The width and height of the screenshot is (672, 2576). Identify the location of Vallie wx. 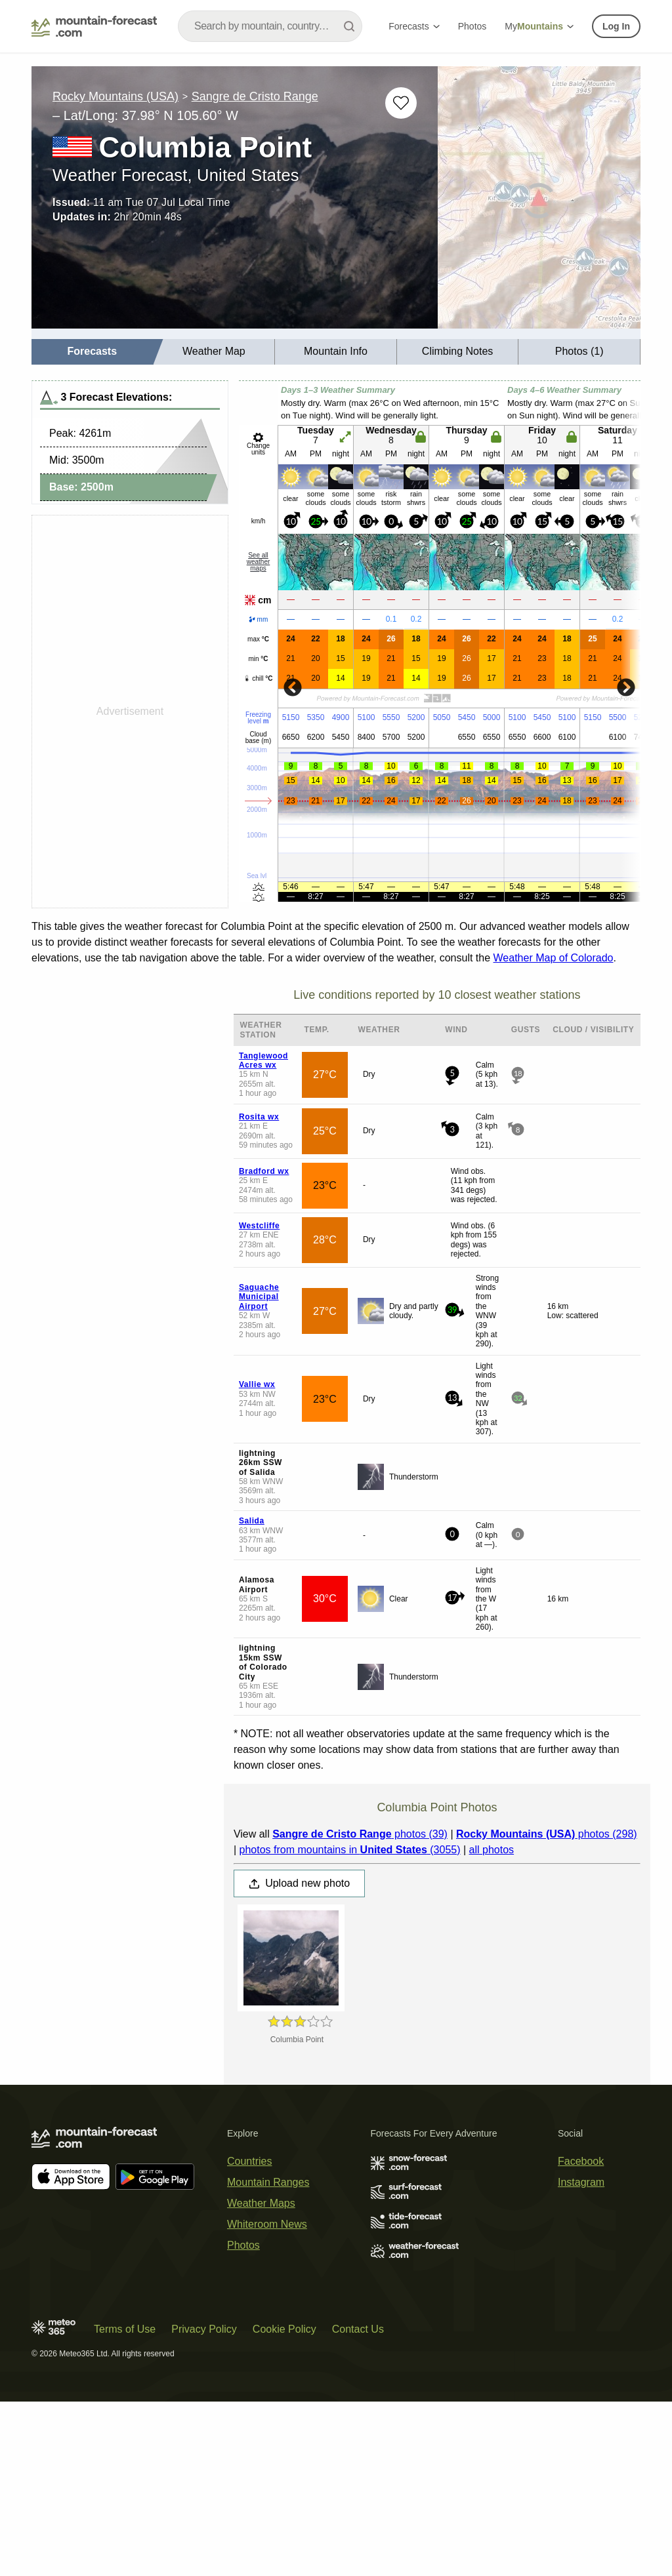
(257, 1384).